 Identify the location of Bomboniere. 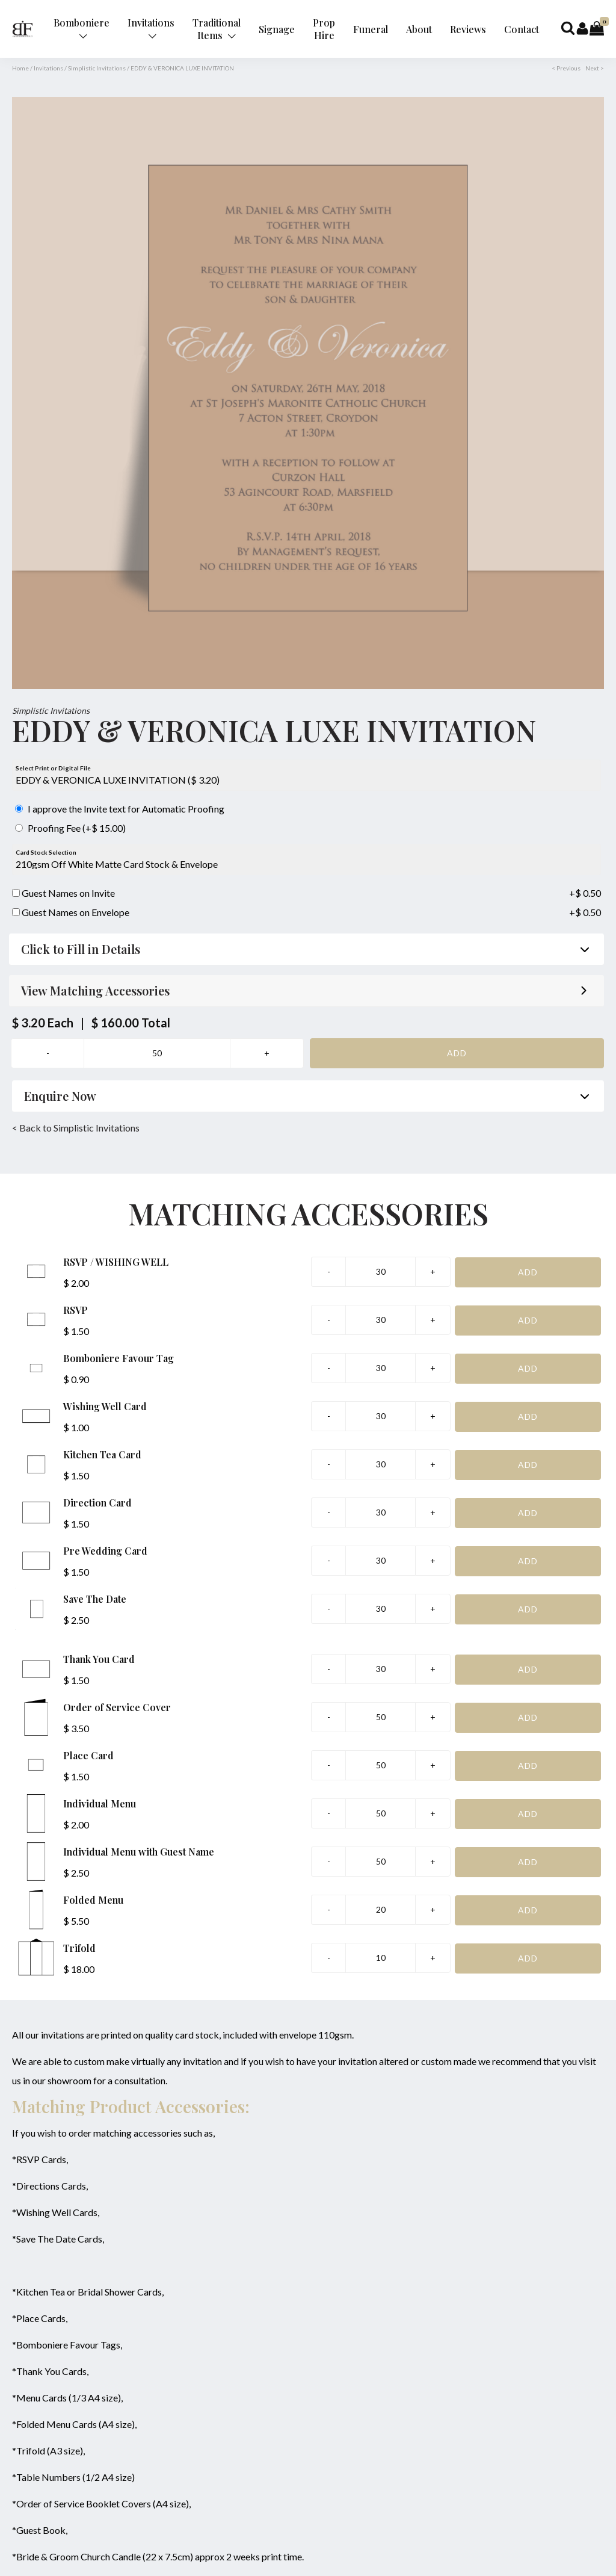
(81, 28).